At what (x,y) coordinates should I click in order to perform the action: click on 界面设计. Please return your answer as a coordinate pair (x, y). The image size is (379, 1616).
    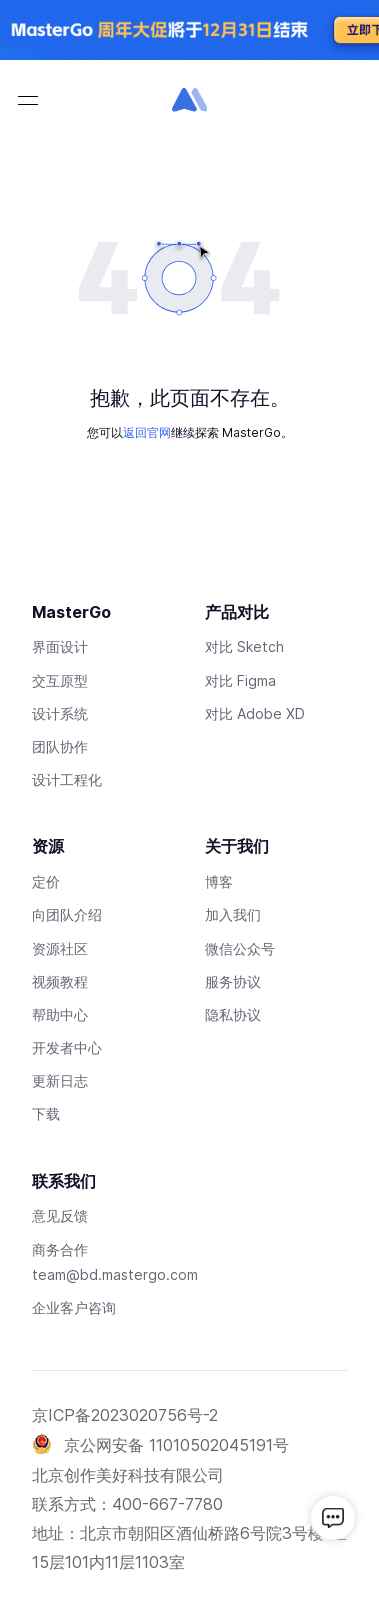
    Looking at the image, I should click on (60, 646).